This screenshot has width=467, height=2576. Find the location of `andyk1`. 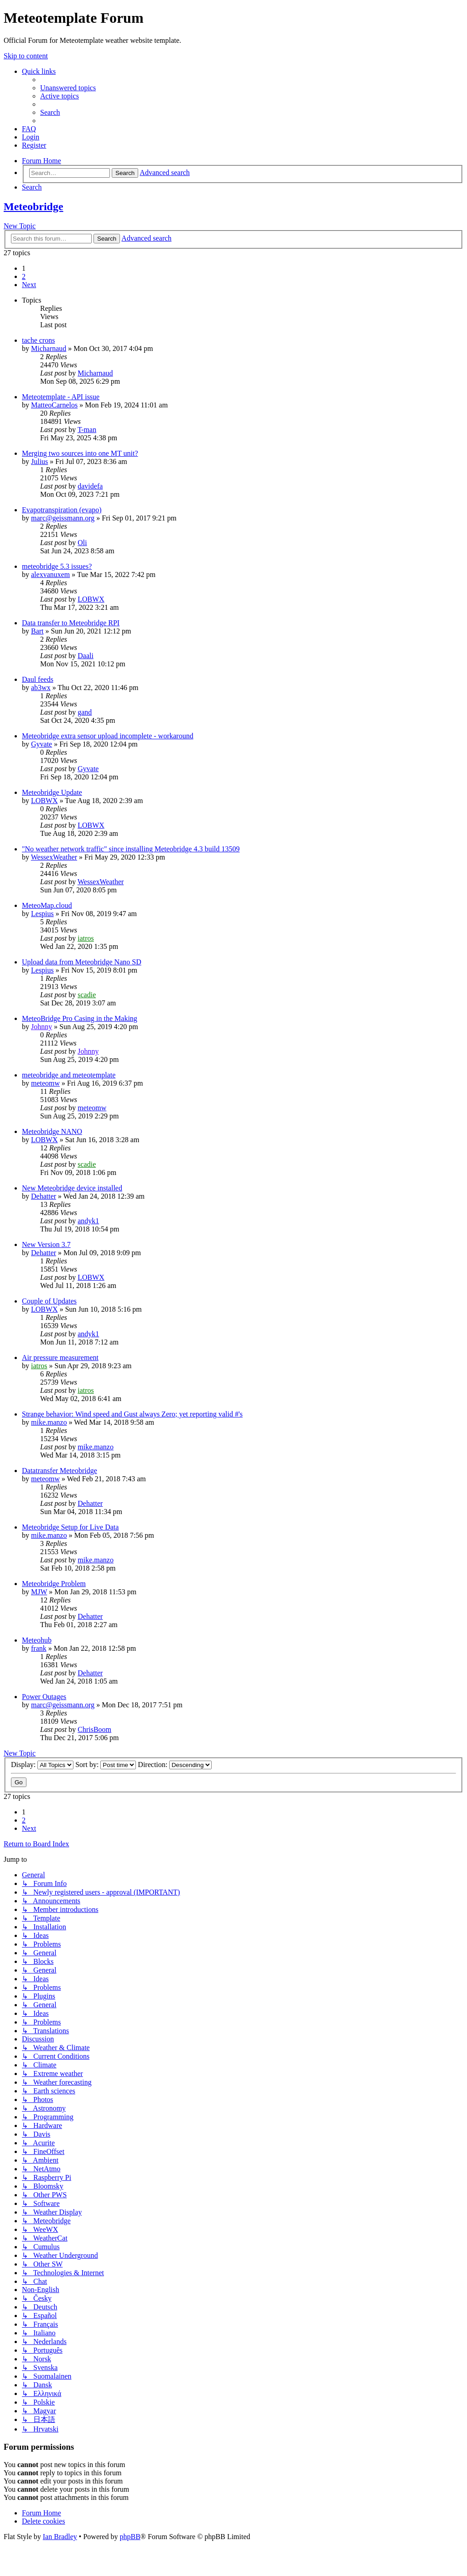

andyk1 is located at coordinates (88, 1221).